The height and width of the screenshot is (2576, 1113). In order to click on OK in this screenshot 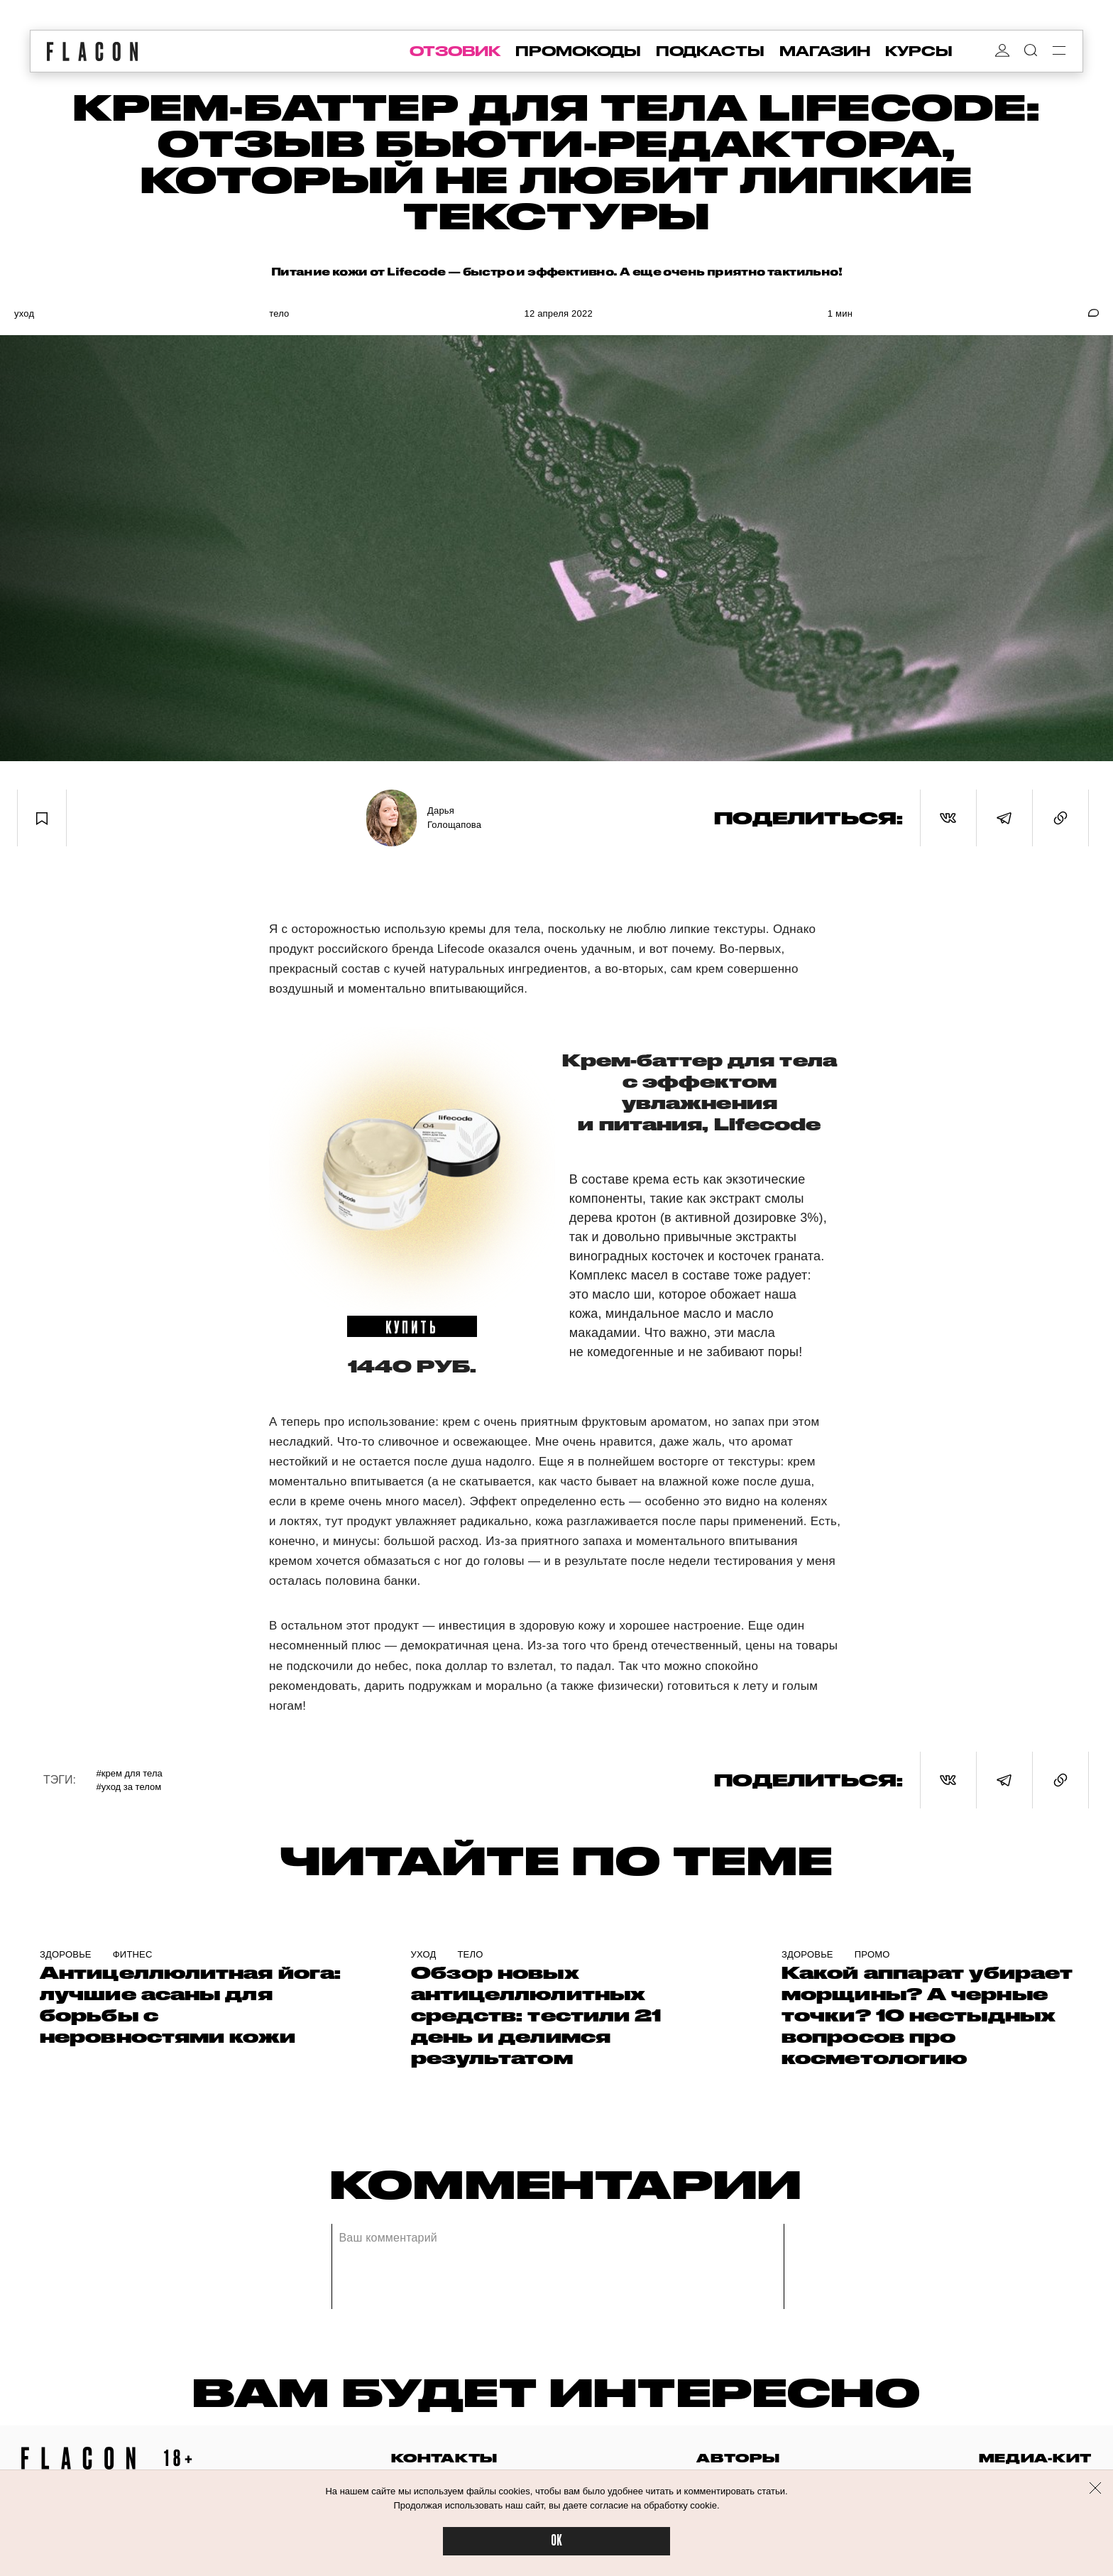, I will do `click(556, 2540)`.